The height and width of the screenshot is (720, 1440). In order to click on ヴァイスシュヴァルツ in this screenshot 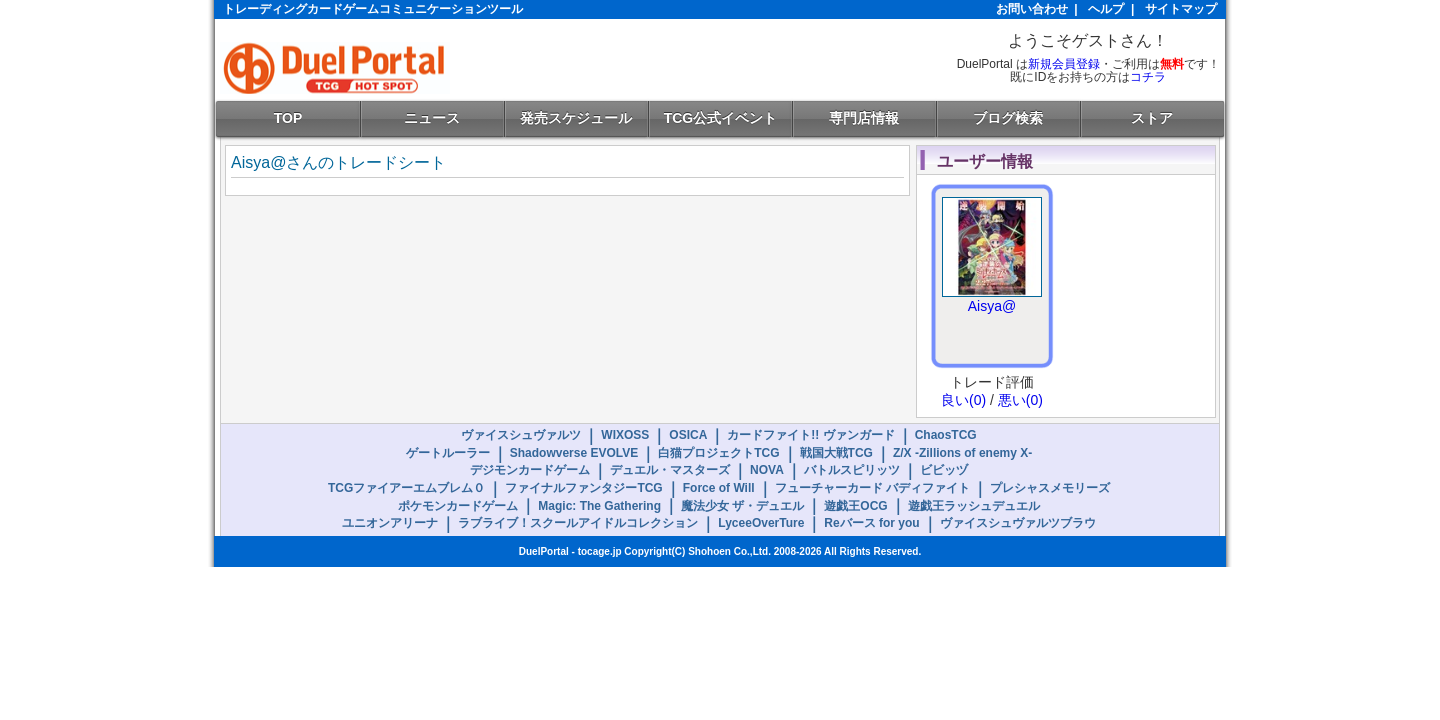, I will do `click(521, 435)`.